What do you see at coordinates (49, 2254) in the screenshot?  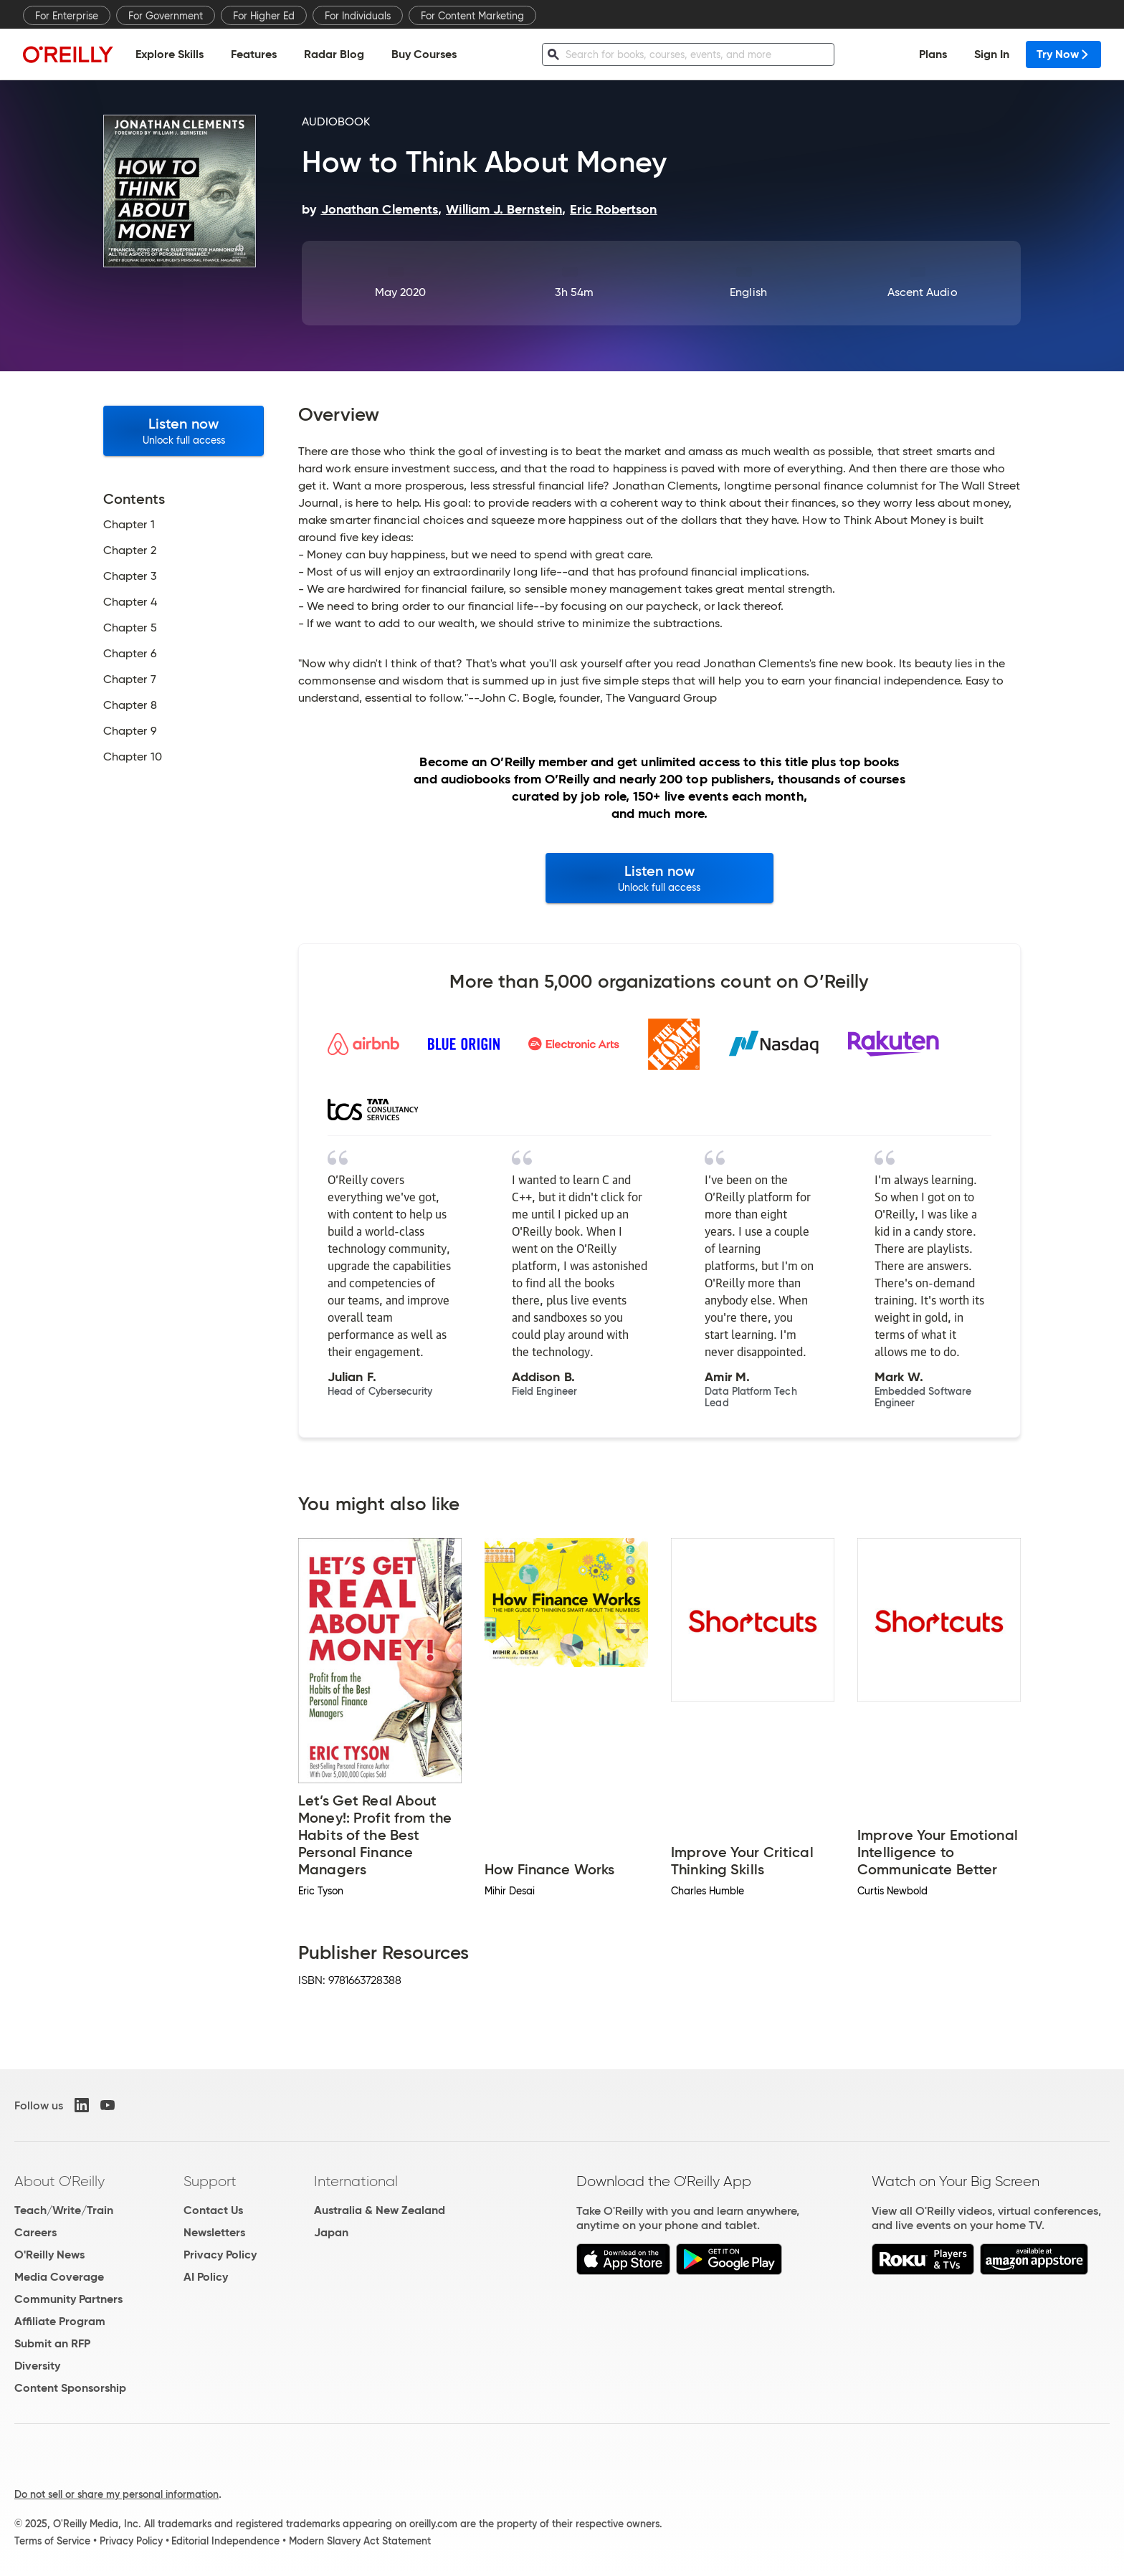 I see `O'Reilly News` at bounding box center [49, 2254].